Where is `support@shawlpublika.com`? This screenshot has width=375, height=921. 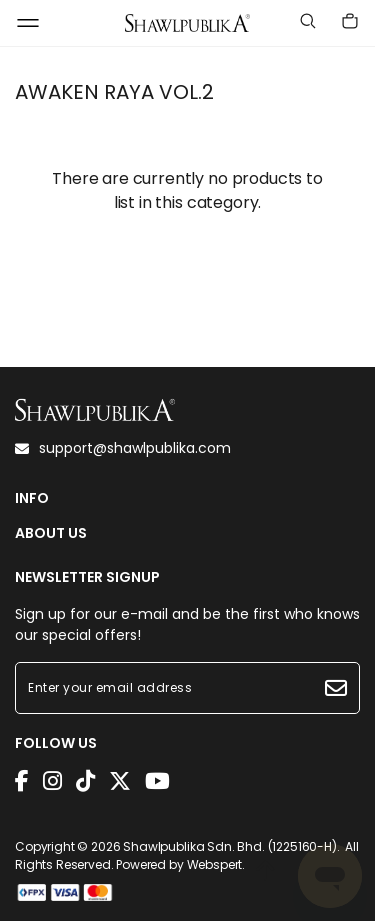
support@shawlpublika.com is located at coordinates (123, 448).